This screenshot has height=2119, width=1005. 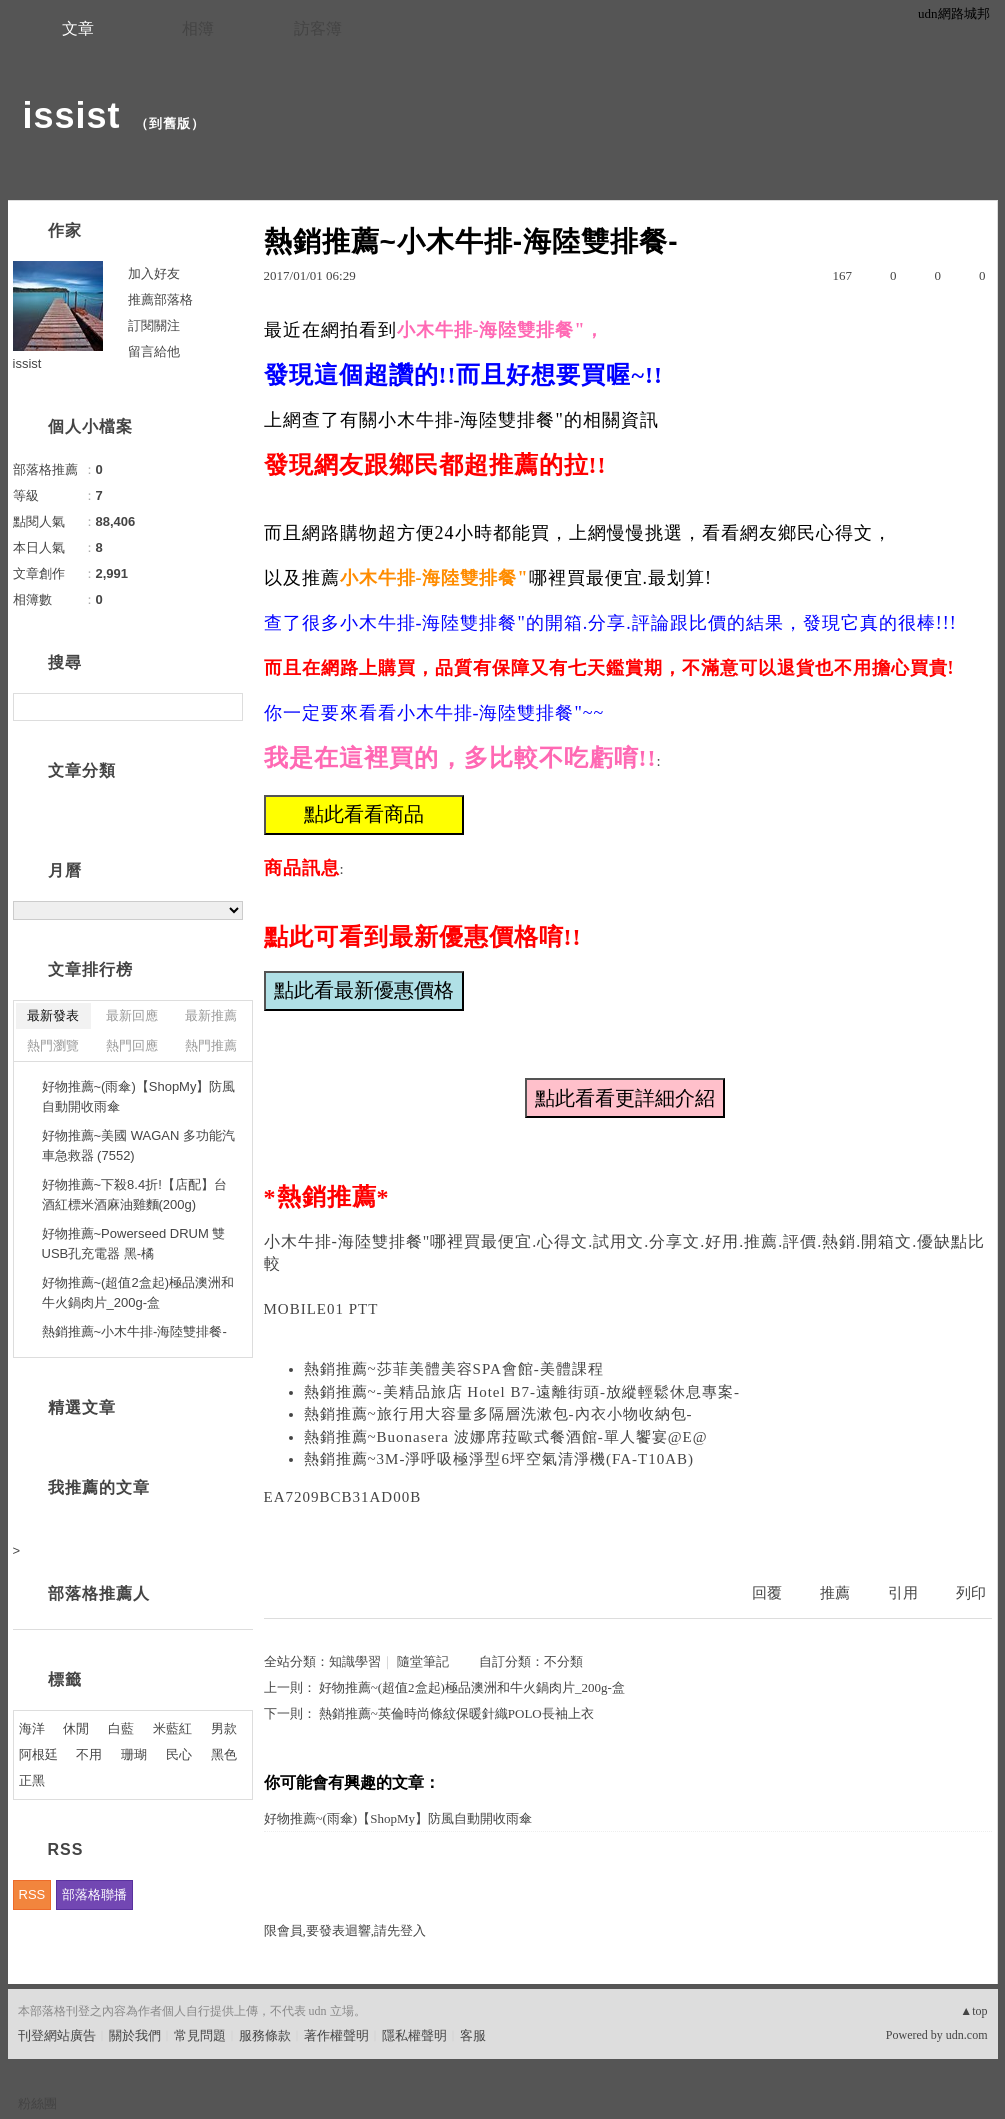 I want to click on 好物推薦~美國 WAGAN 多功能汽車急救器 (7552), so click(x=138, y=1145).